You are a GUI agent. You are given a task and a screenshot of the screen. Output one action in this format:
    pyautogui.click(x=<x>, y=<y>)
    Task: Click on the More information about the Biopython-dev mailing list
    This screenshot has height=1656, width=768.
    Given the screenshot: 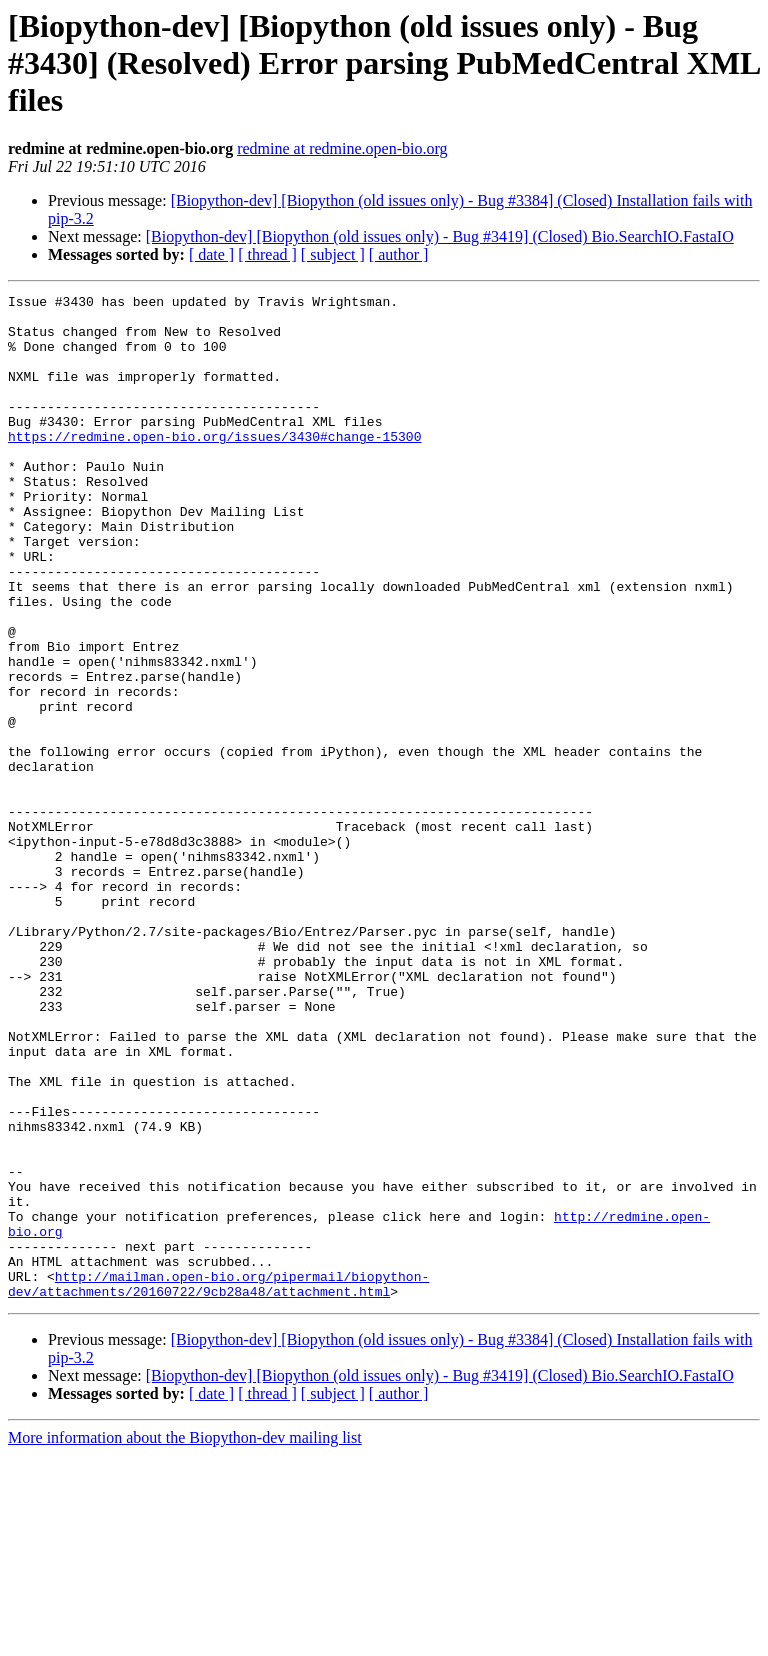 What is the action you would take?
    pyautogui.click(x=185, y=1638)
    